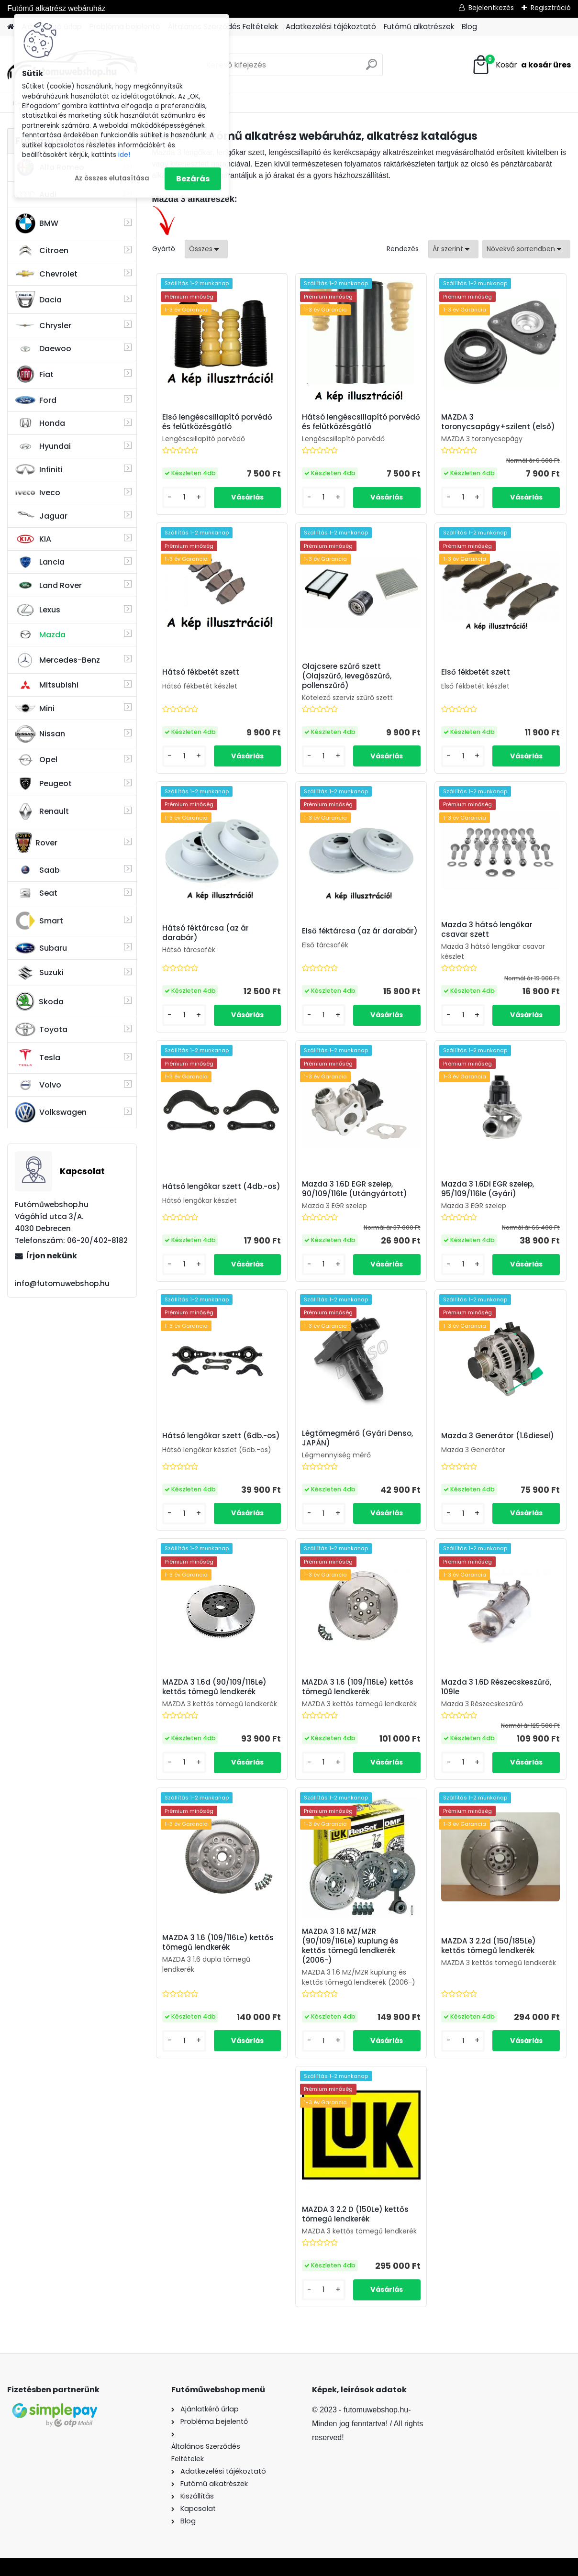 The height and width of the screenshot is (2576, 578). Describe the element at coordinates (357, 1438) in the screenshot. I see `Légtömegmérő (Gyári Denso, JAPÁN)` at that location.